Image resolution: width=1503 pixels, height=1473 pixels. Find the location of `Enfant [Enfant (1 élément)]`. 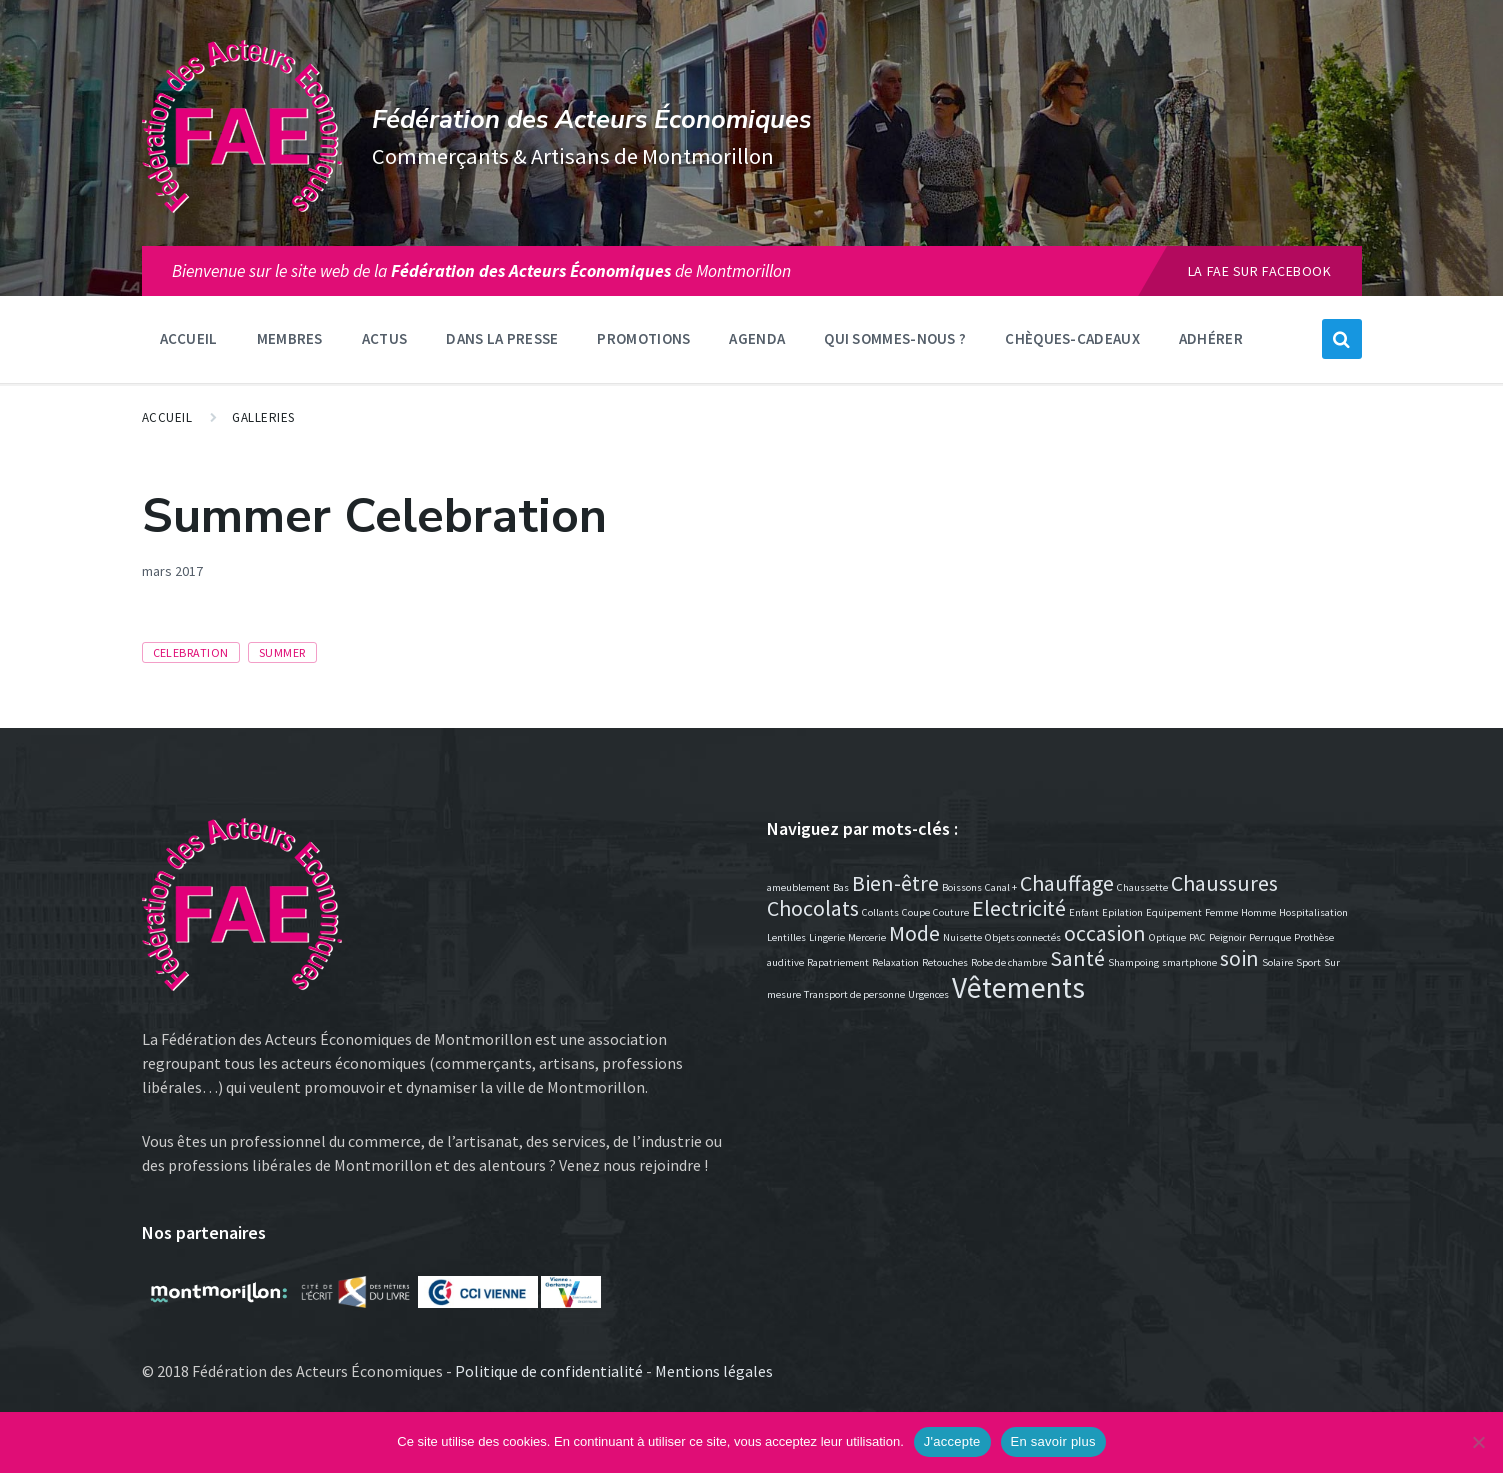

Enfant [Enfant (1 élément)] is located at coordinates (1084, 912).